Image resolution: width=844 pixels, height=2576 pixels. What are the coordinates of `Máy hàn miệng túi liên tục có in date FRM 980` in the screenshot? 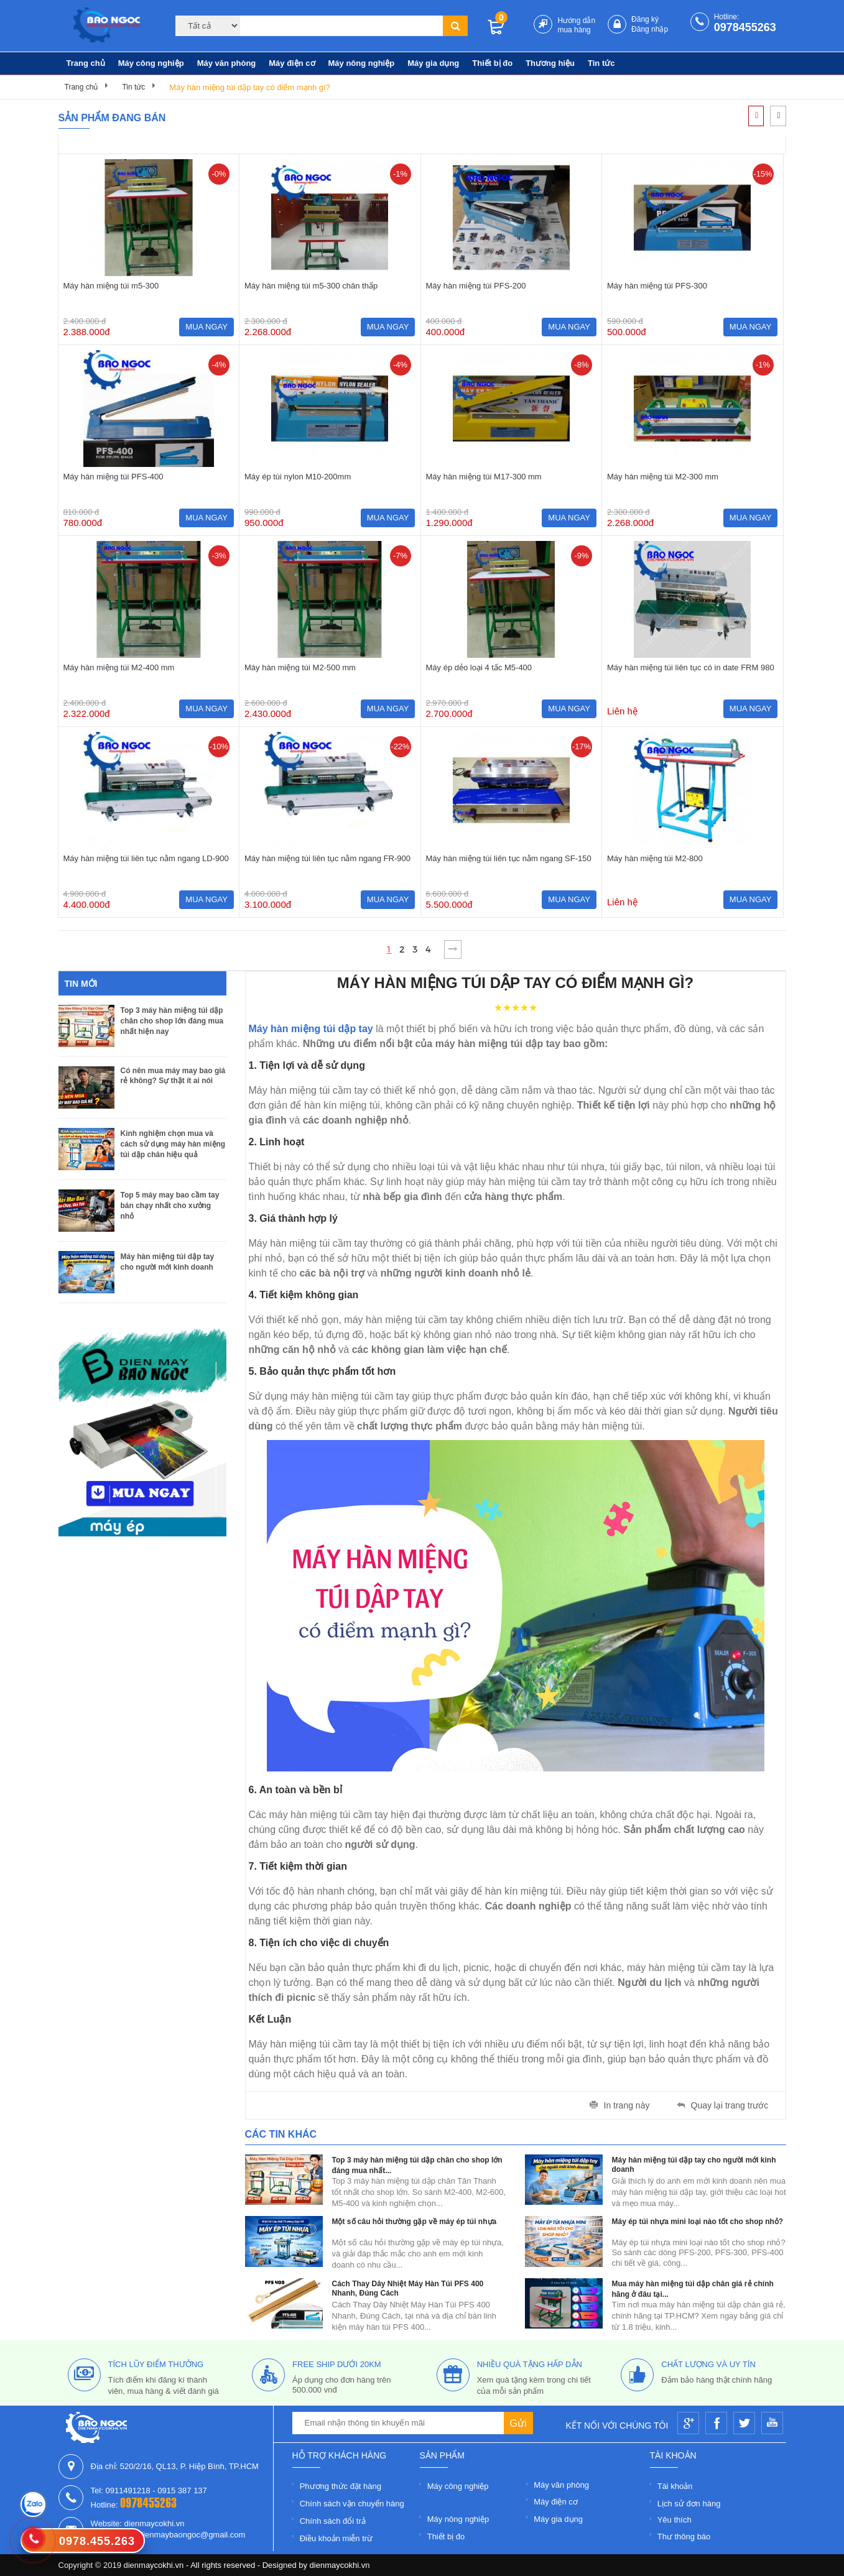 It's located at (690, 667).